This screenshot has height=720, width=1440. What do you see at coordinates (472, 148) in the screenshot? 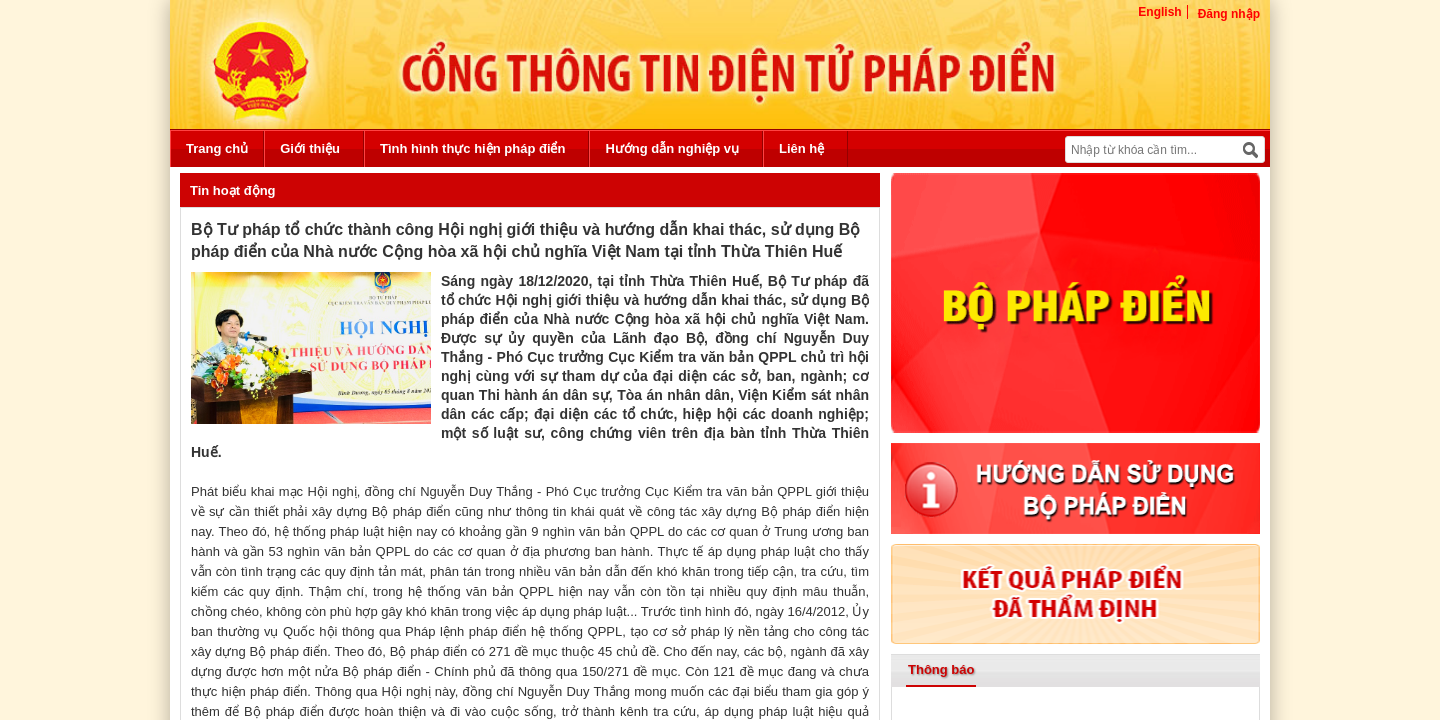
I see `Tình hình thực hiện pháp điển` at bounding box center [472, 148].